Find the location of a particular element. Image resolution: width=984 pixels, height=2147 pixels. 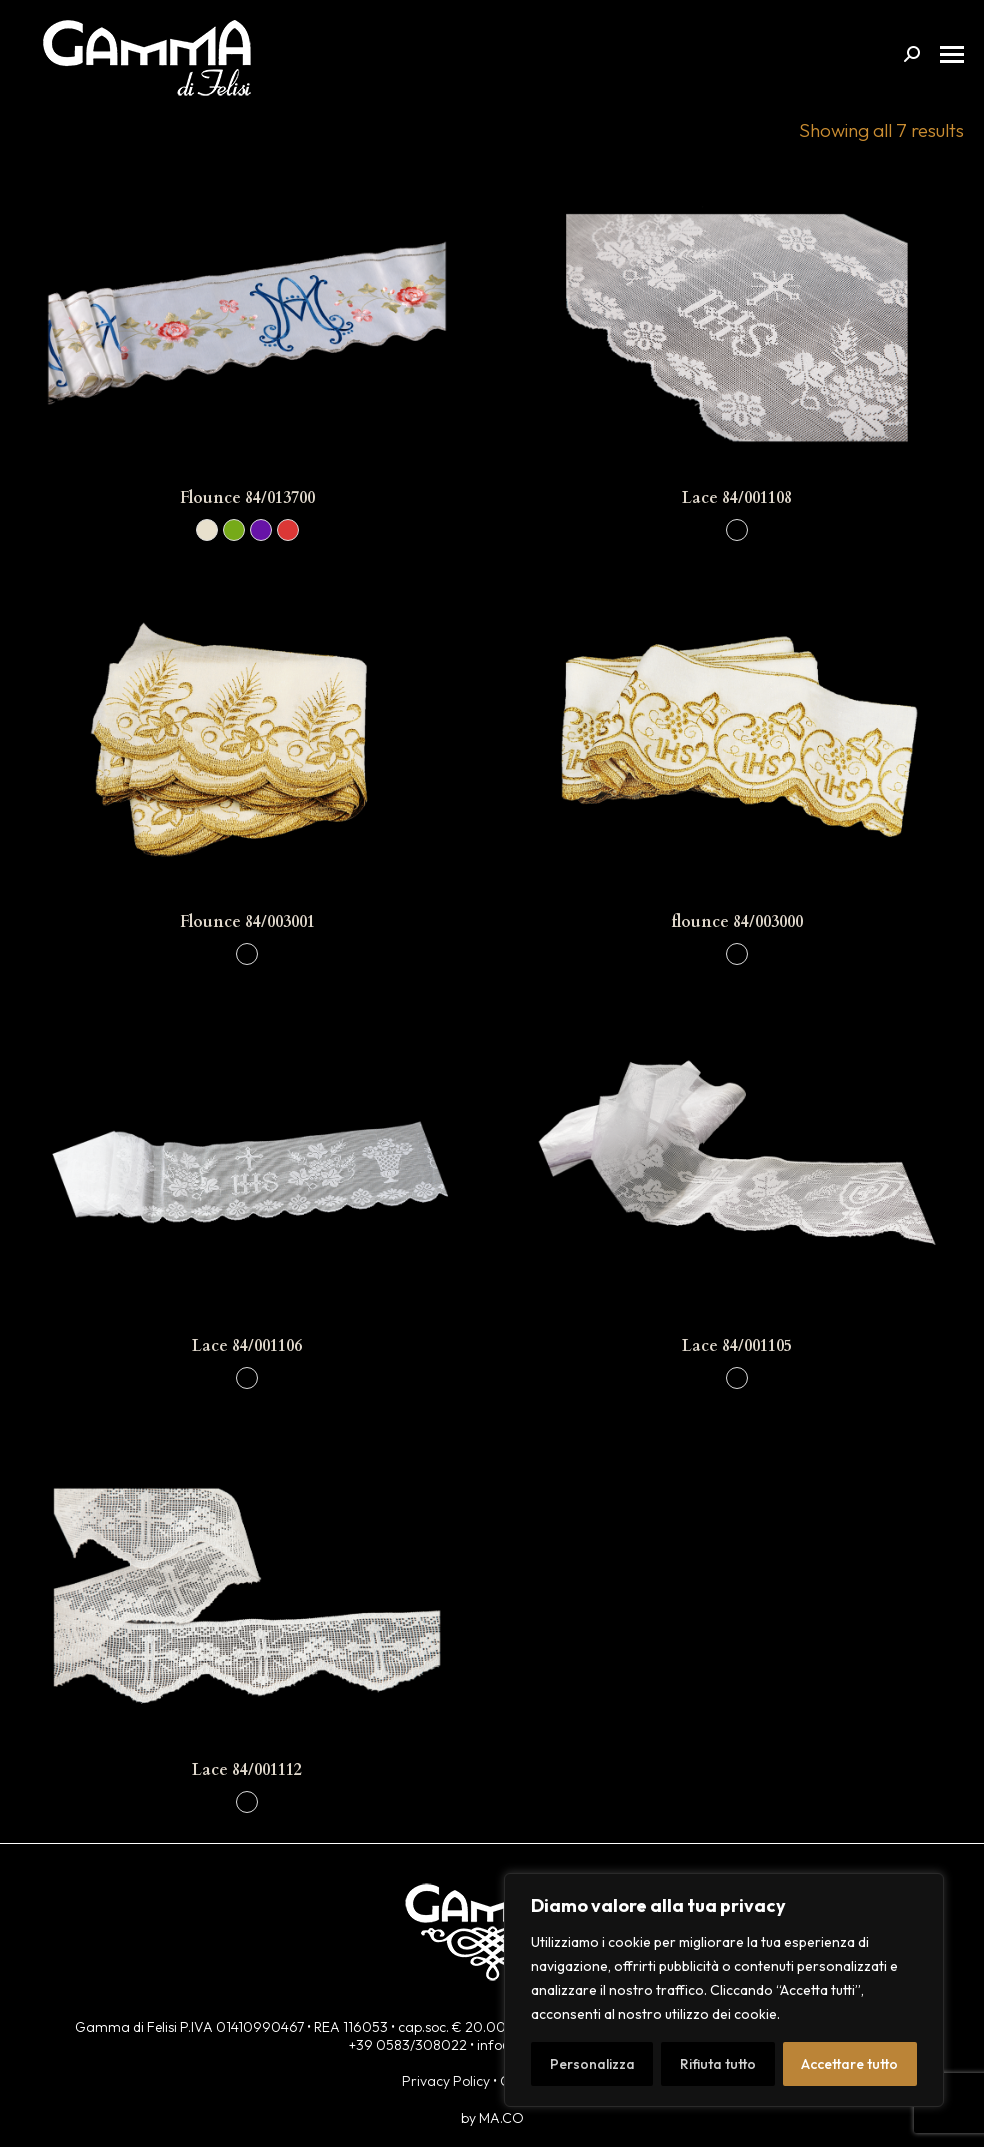

[region] is located at coordinates (724, 1990).